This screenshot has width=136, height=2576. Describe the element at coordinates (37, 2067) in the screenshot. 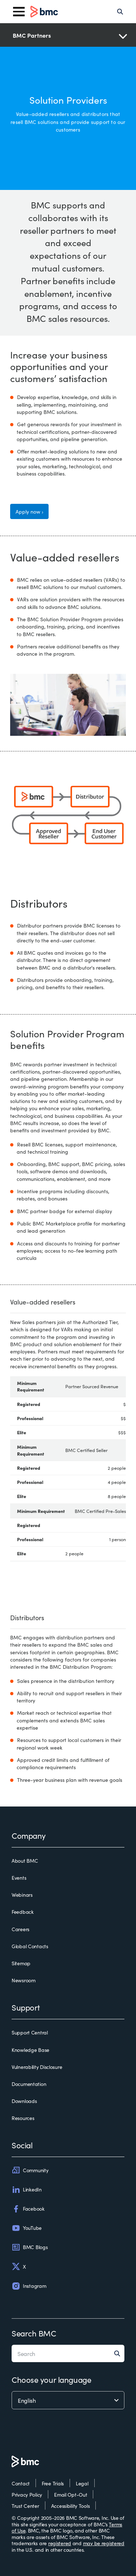

I see `Vulnerability Disclosure [vulnerability disclosure]` at that location.